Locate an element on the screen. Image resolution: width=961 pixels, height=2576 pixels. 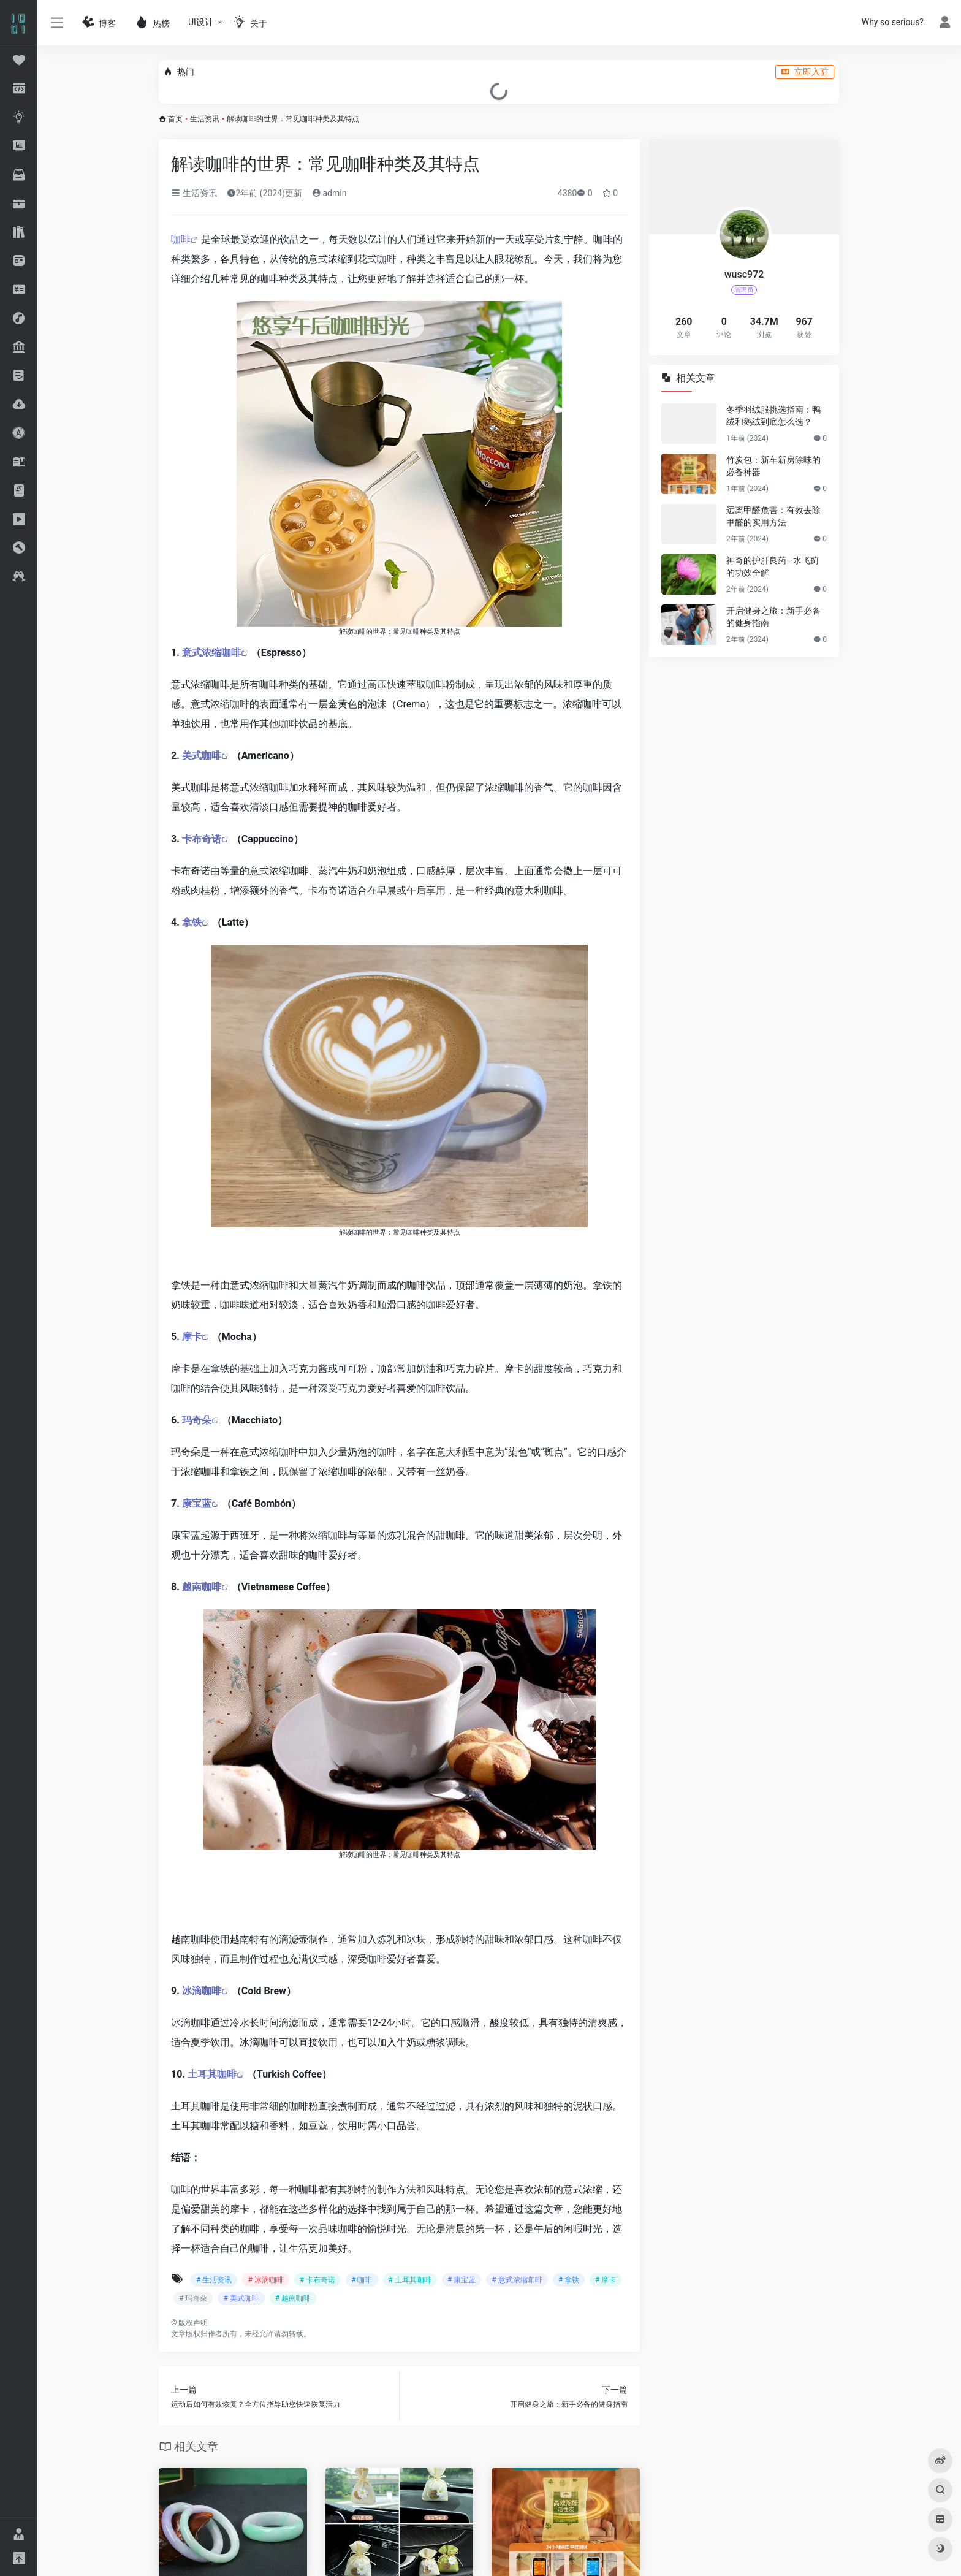
玛奇朵 is located at coordinates (196, 1420).